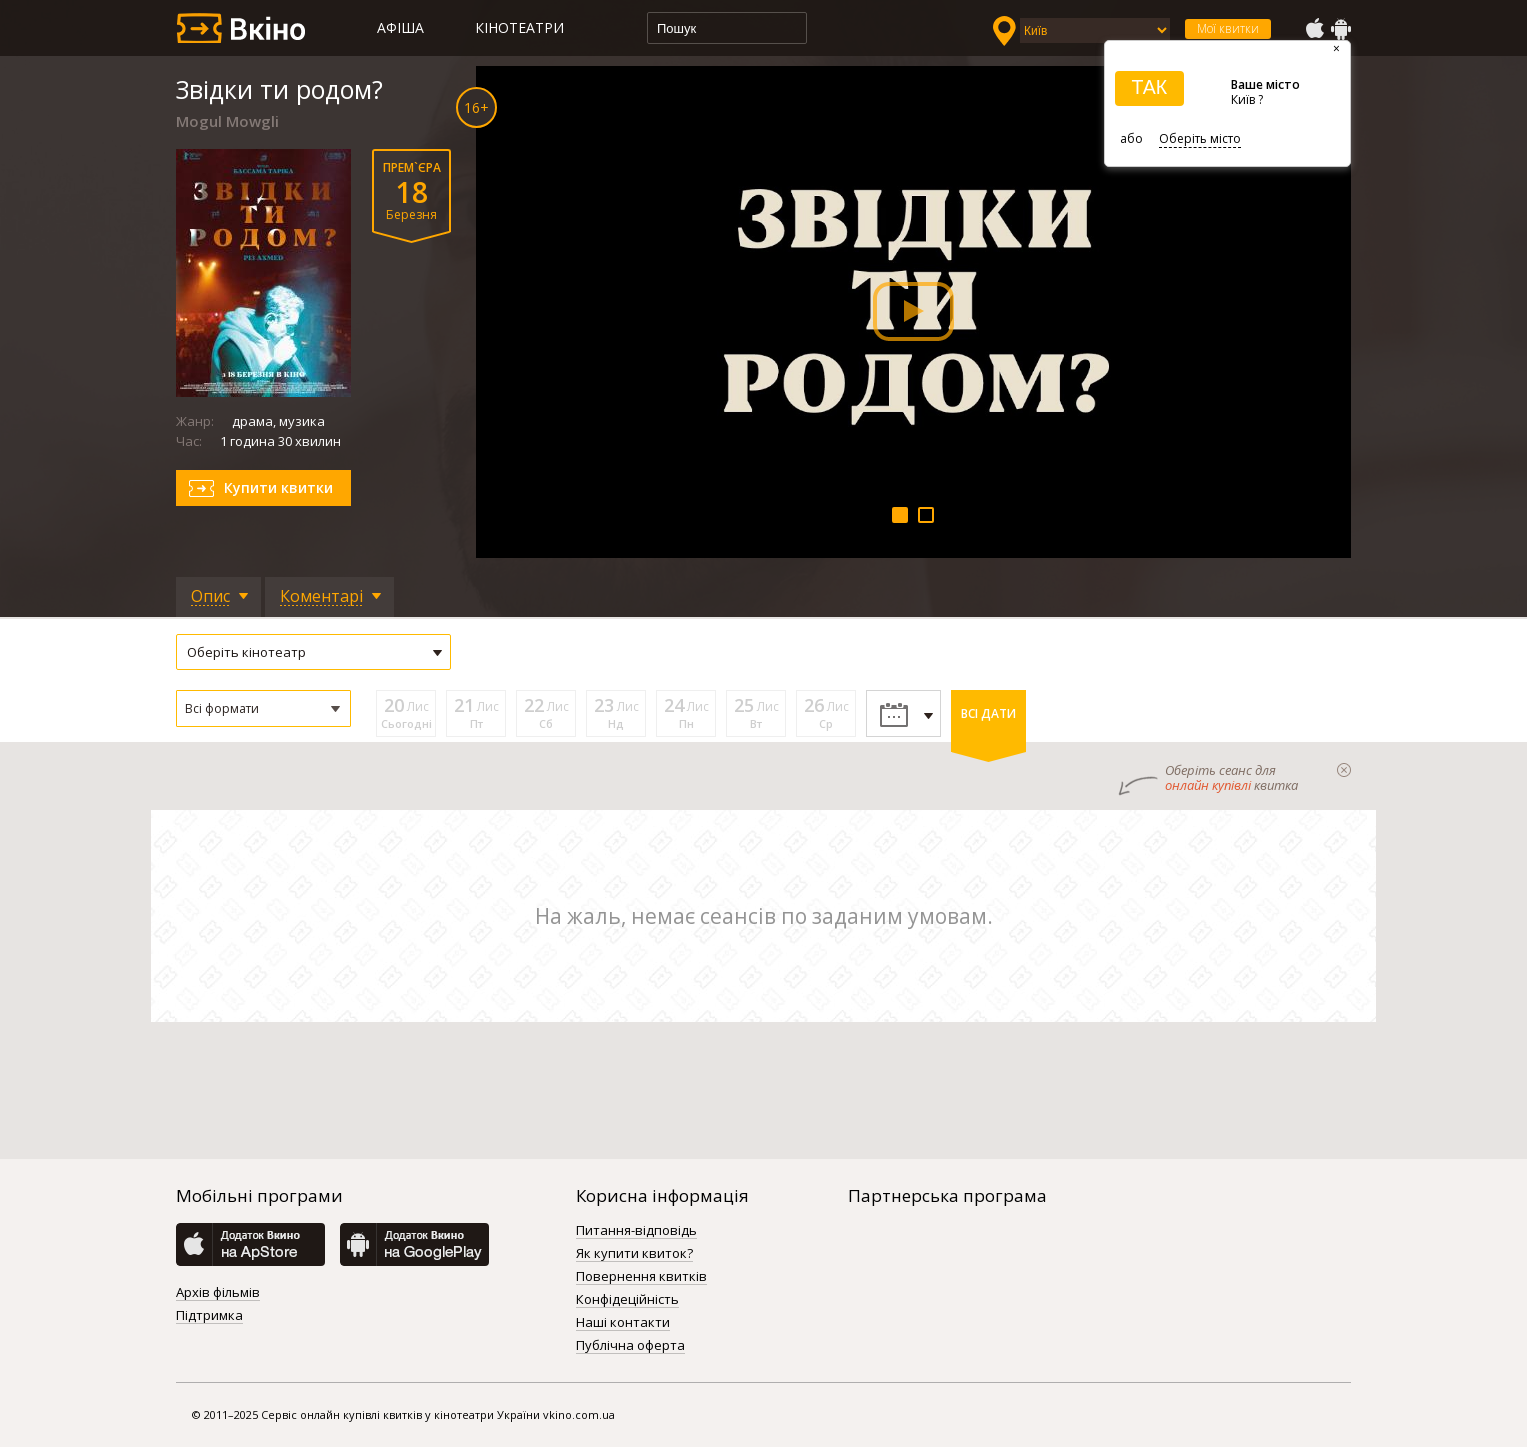 The height and width of the screenshot is (1447, 1527). What do you see at coordinates (1344, 770) in the screenshot?
I see `закрыти` at bounding box center [1344, 770].